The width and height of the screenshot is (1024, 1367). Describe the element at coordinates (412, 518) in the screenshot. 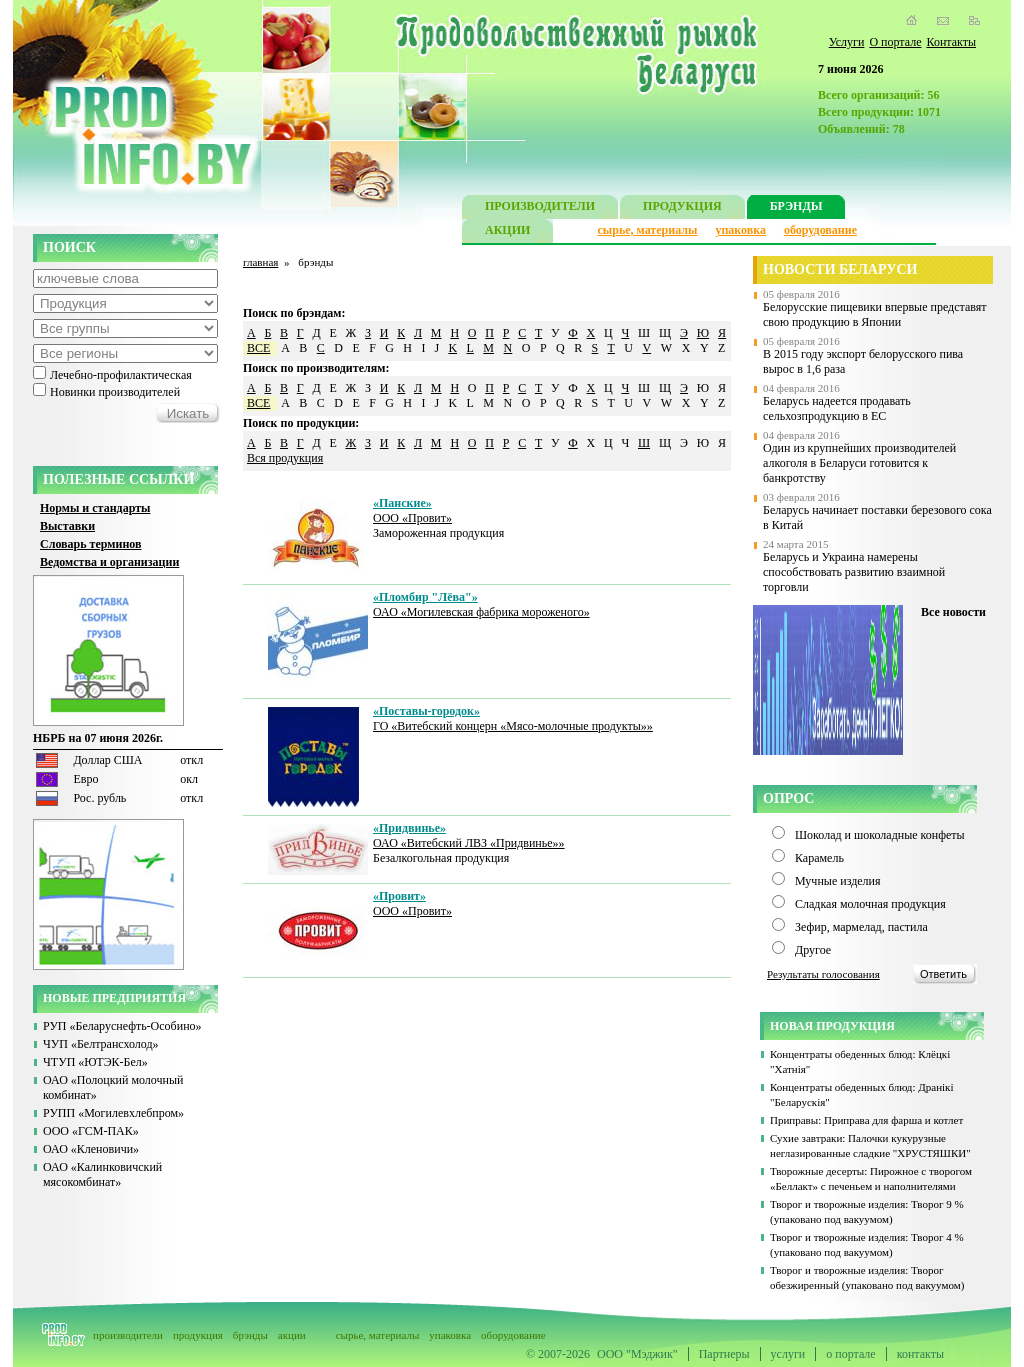

I see `ООО «Провит»` at that location.